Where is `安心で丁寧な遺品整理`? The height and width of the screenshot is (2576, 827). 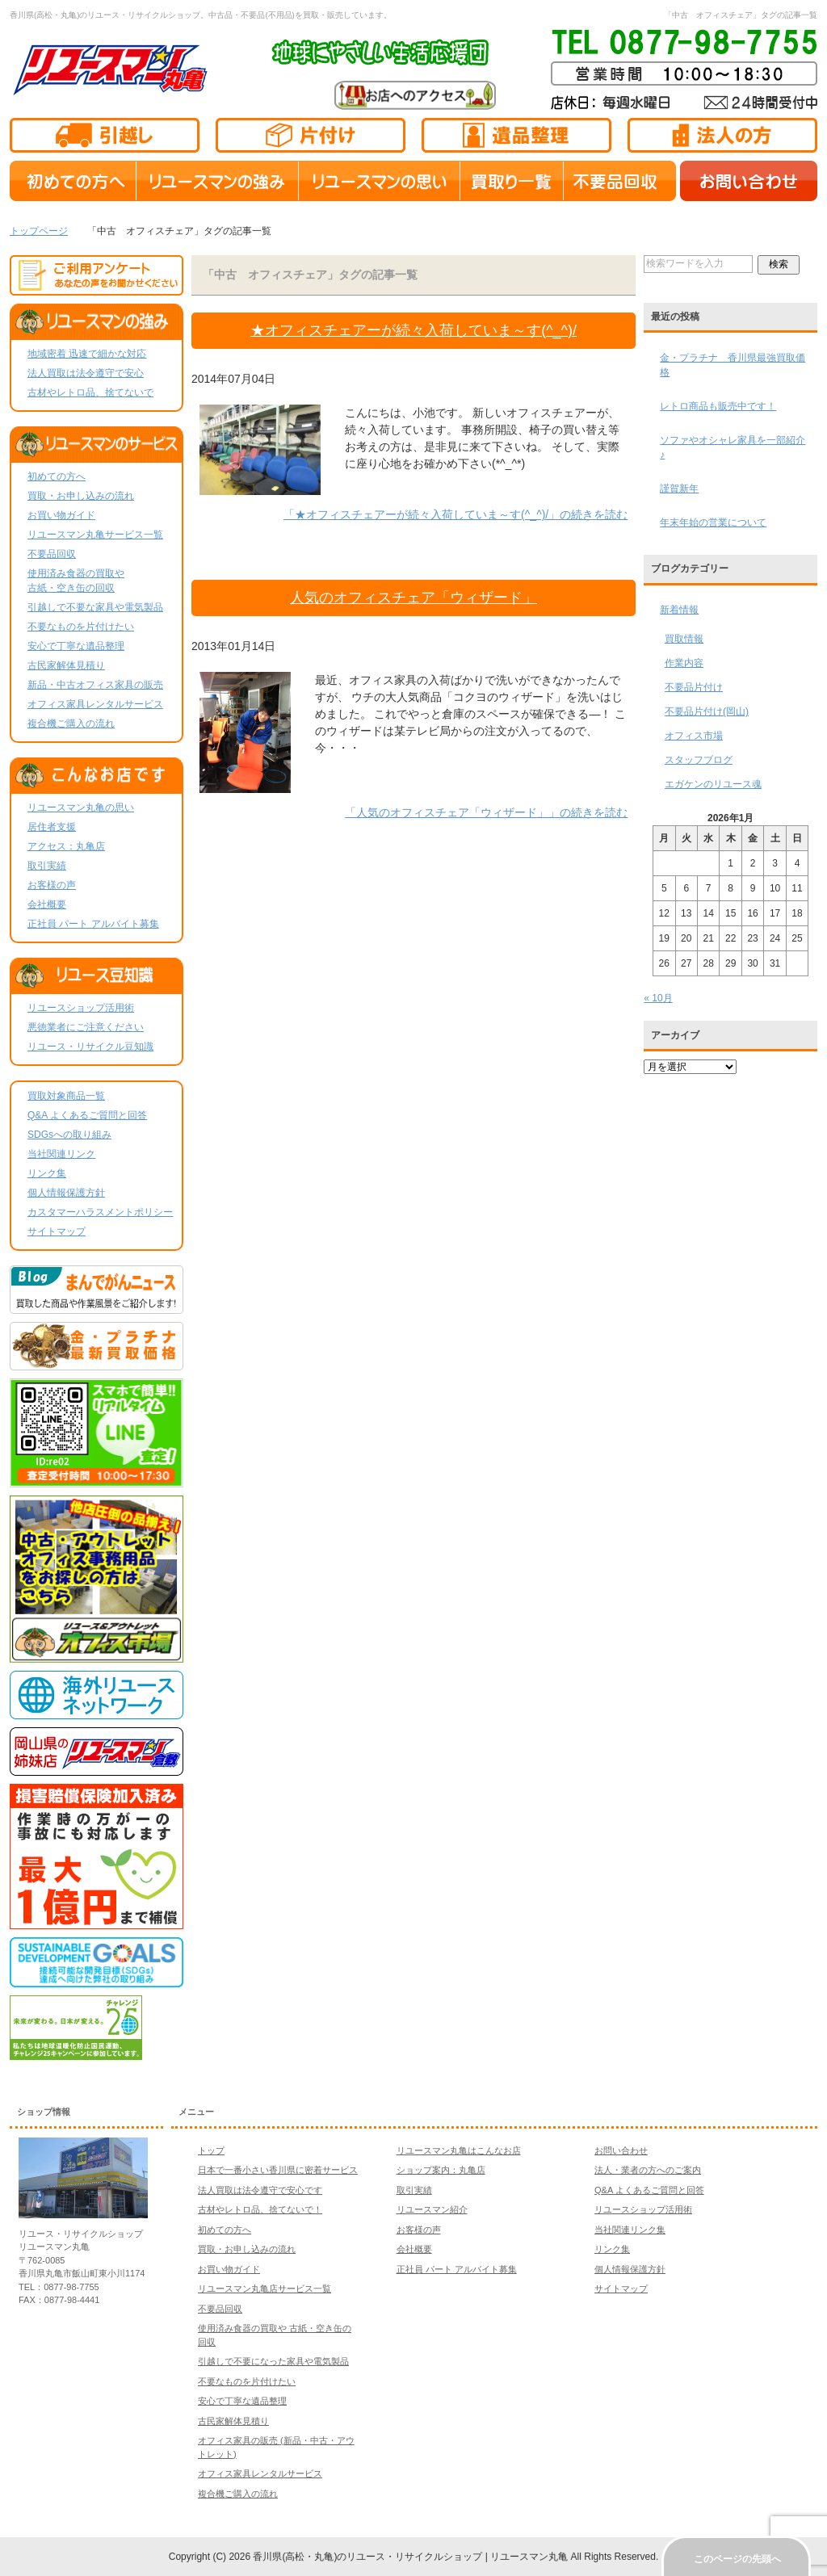
安心で丁寧な遺品整理 is located at coordinates (75, 646).